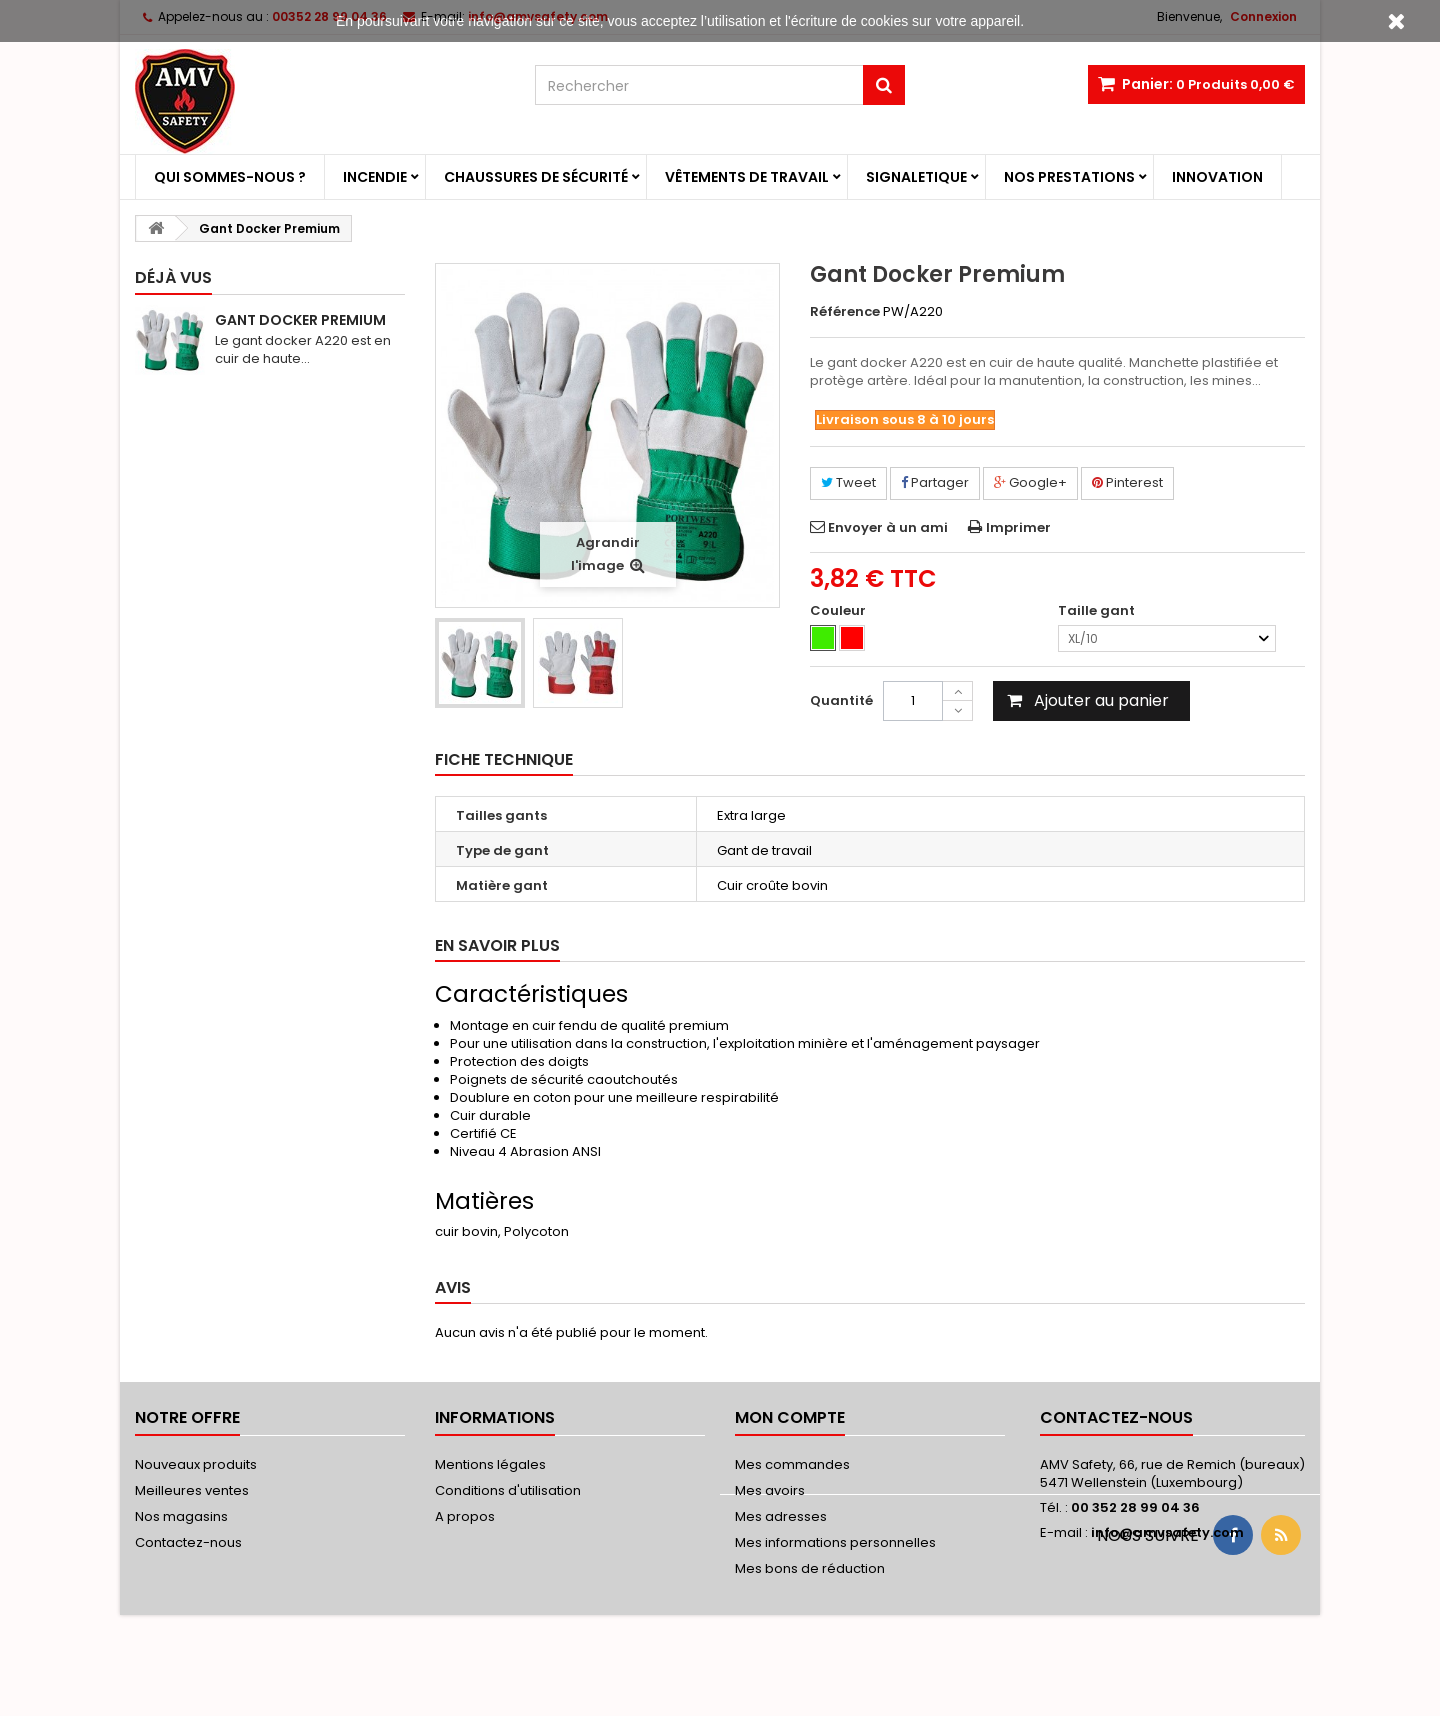 This screenshot has height=1716, width=1440. Describe the element at coordinates (935, 482) in the screenshot. I see `Partager` at that location.